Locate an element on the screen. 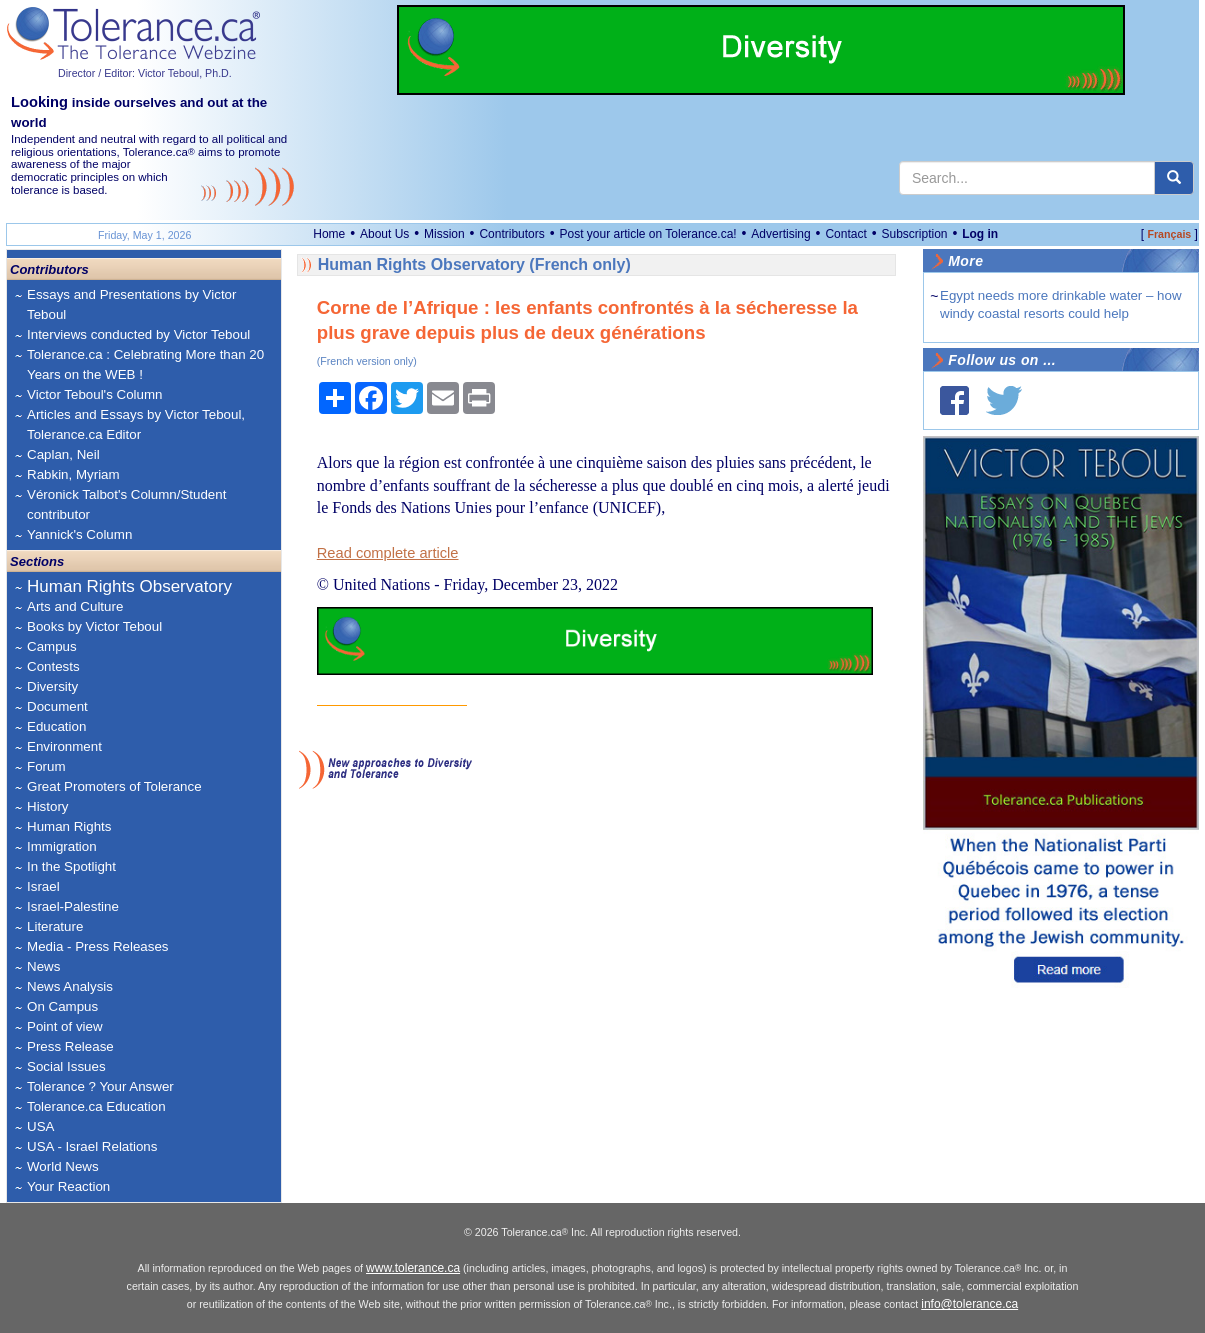  Tolerance ? Your Answer is located at coordinates (100, 1086).